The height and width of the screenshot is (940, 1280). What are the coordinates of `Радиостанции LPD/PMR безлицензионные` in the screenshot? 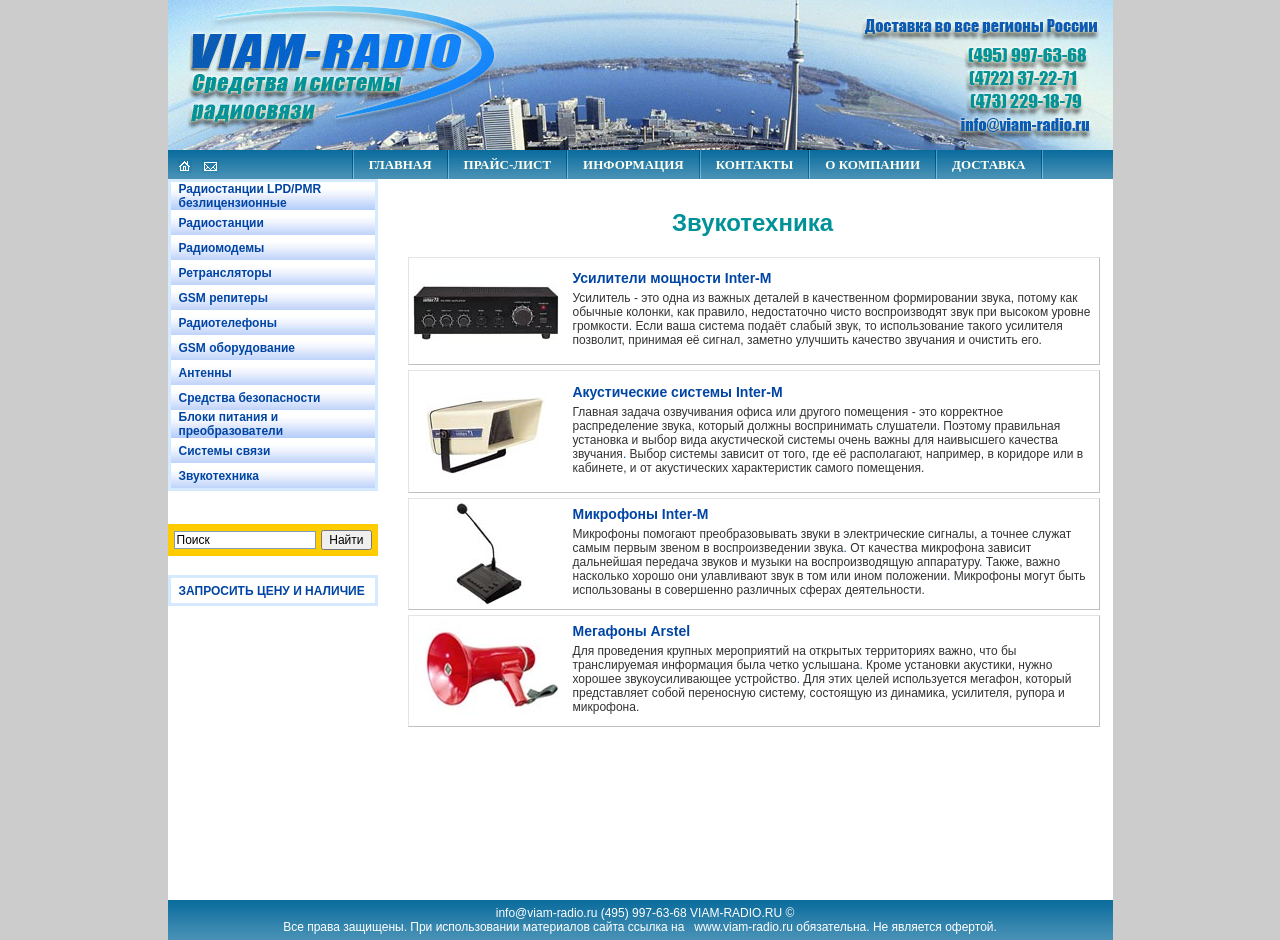 It's located at (250, 196).